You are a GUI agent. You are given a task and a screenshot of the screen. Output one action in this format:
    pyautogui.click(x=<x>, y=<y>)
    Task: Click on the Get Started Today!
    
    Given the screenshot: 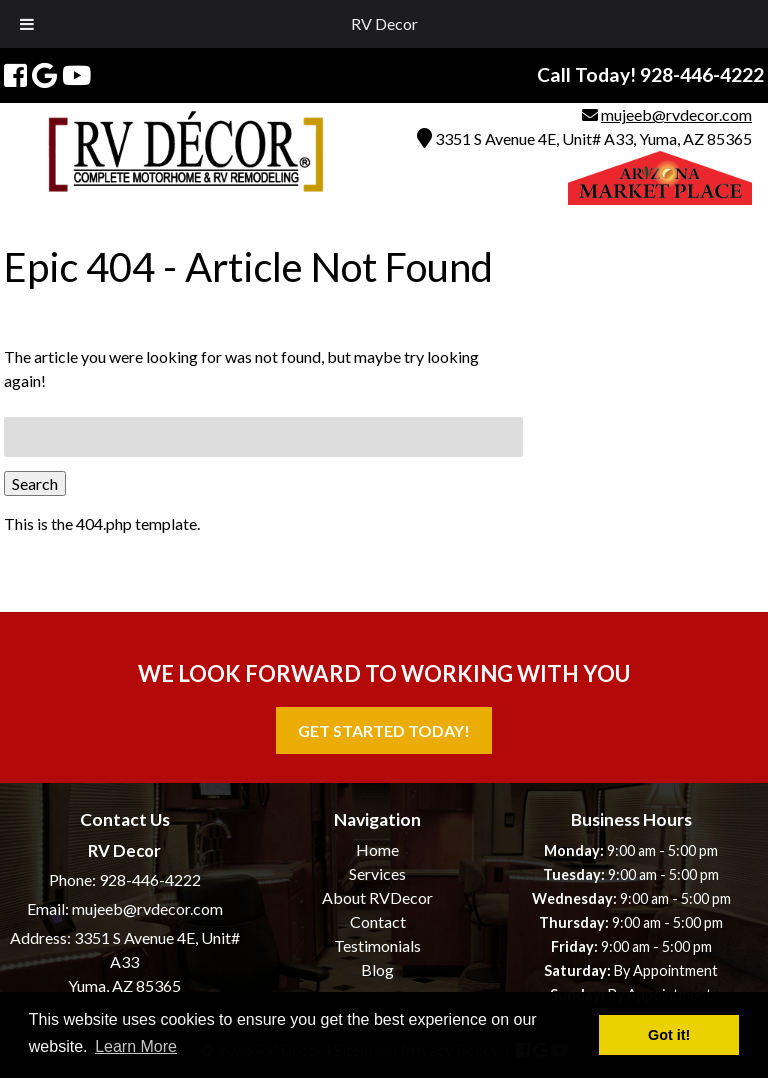 What is the action you would take?
    pyautogui.click(x=384, y=730)
    